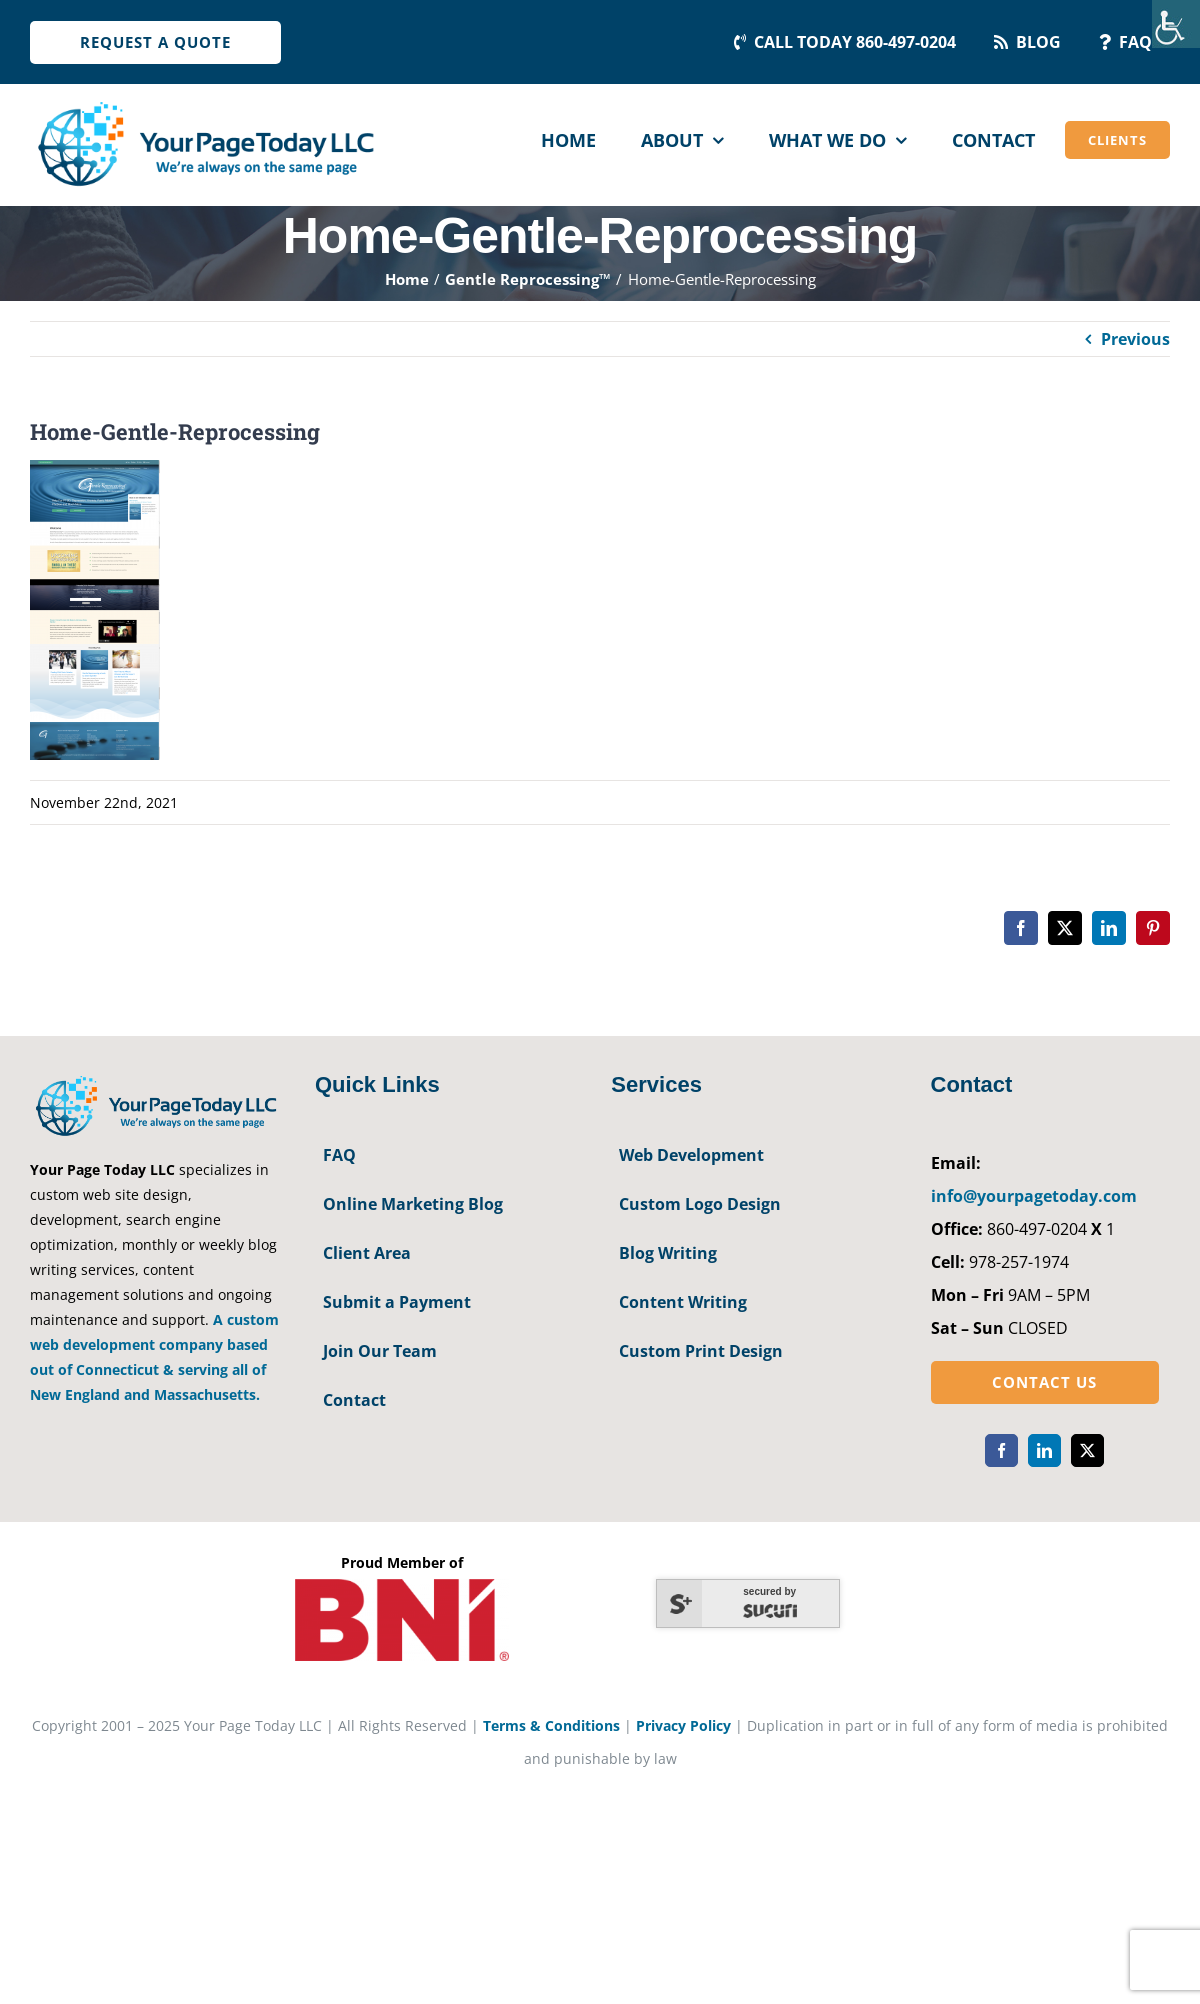  Describe the element at coordinates (1087, 1450) in the screenshot. I see `[twitter]` at that location.